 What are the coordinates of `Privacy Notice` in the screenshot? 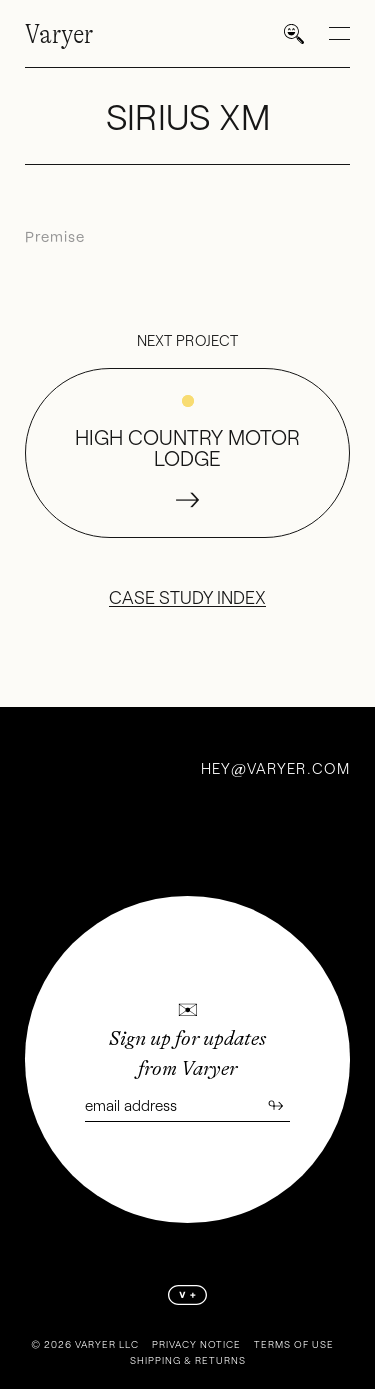 It's located at (196, 1344).